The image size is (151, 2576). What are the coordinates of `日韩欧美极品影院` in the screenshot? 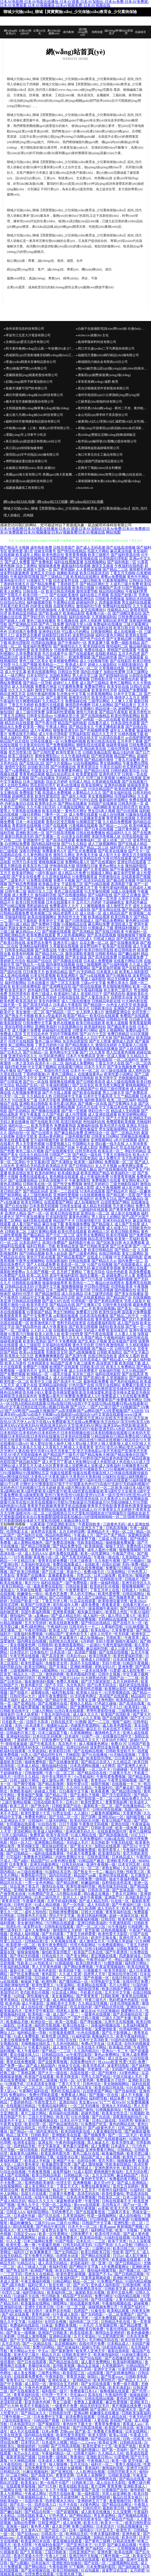 It's located at (97, 752).